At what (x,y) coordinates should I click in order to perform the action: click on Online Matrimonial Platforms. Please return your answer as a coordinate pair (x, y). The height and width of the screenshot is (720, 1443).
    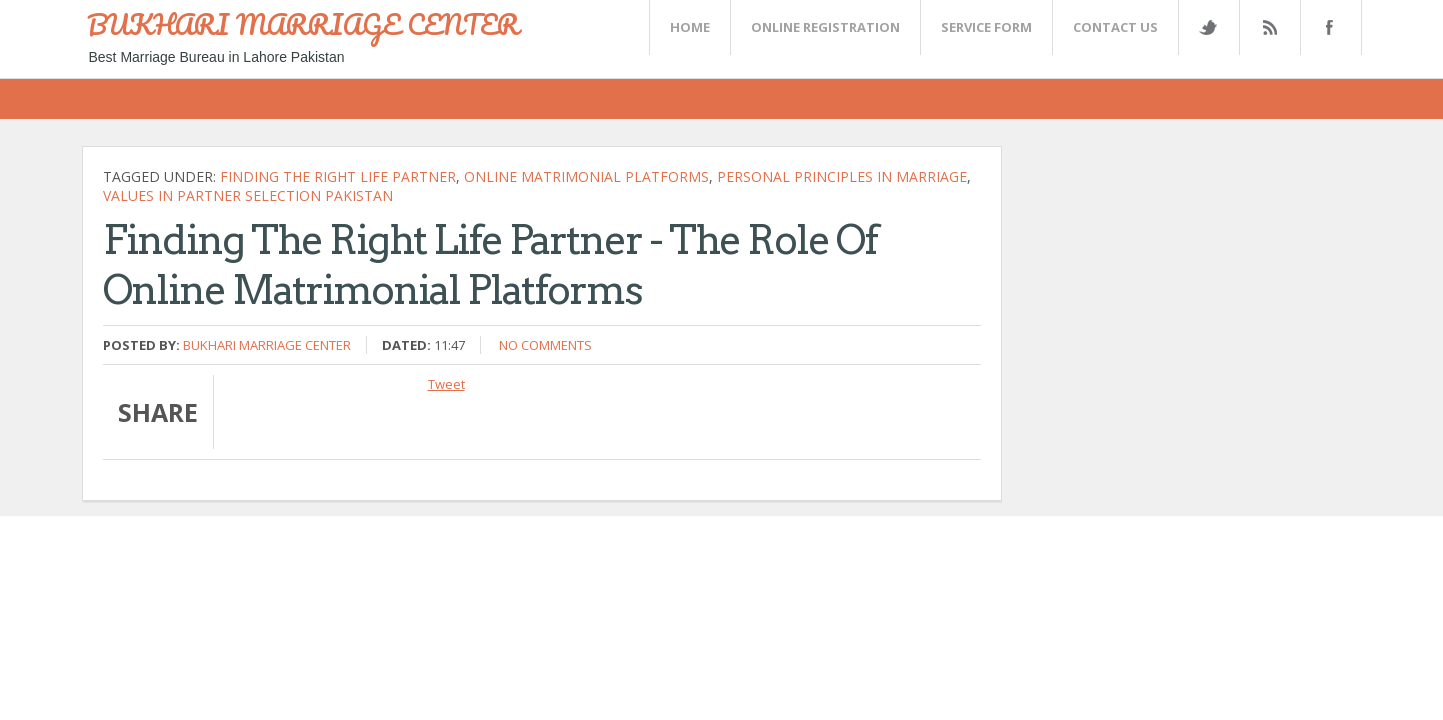
    Looking at the image, I should click on (586, 176).